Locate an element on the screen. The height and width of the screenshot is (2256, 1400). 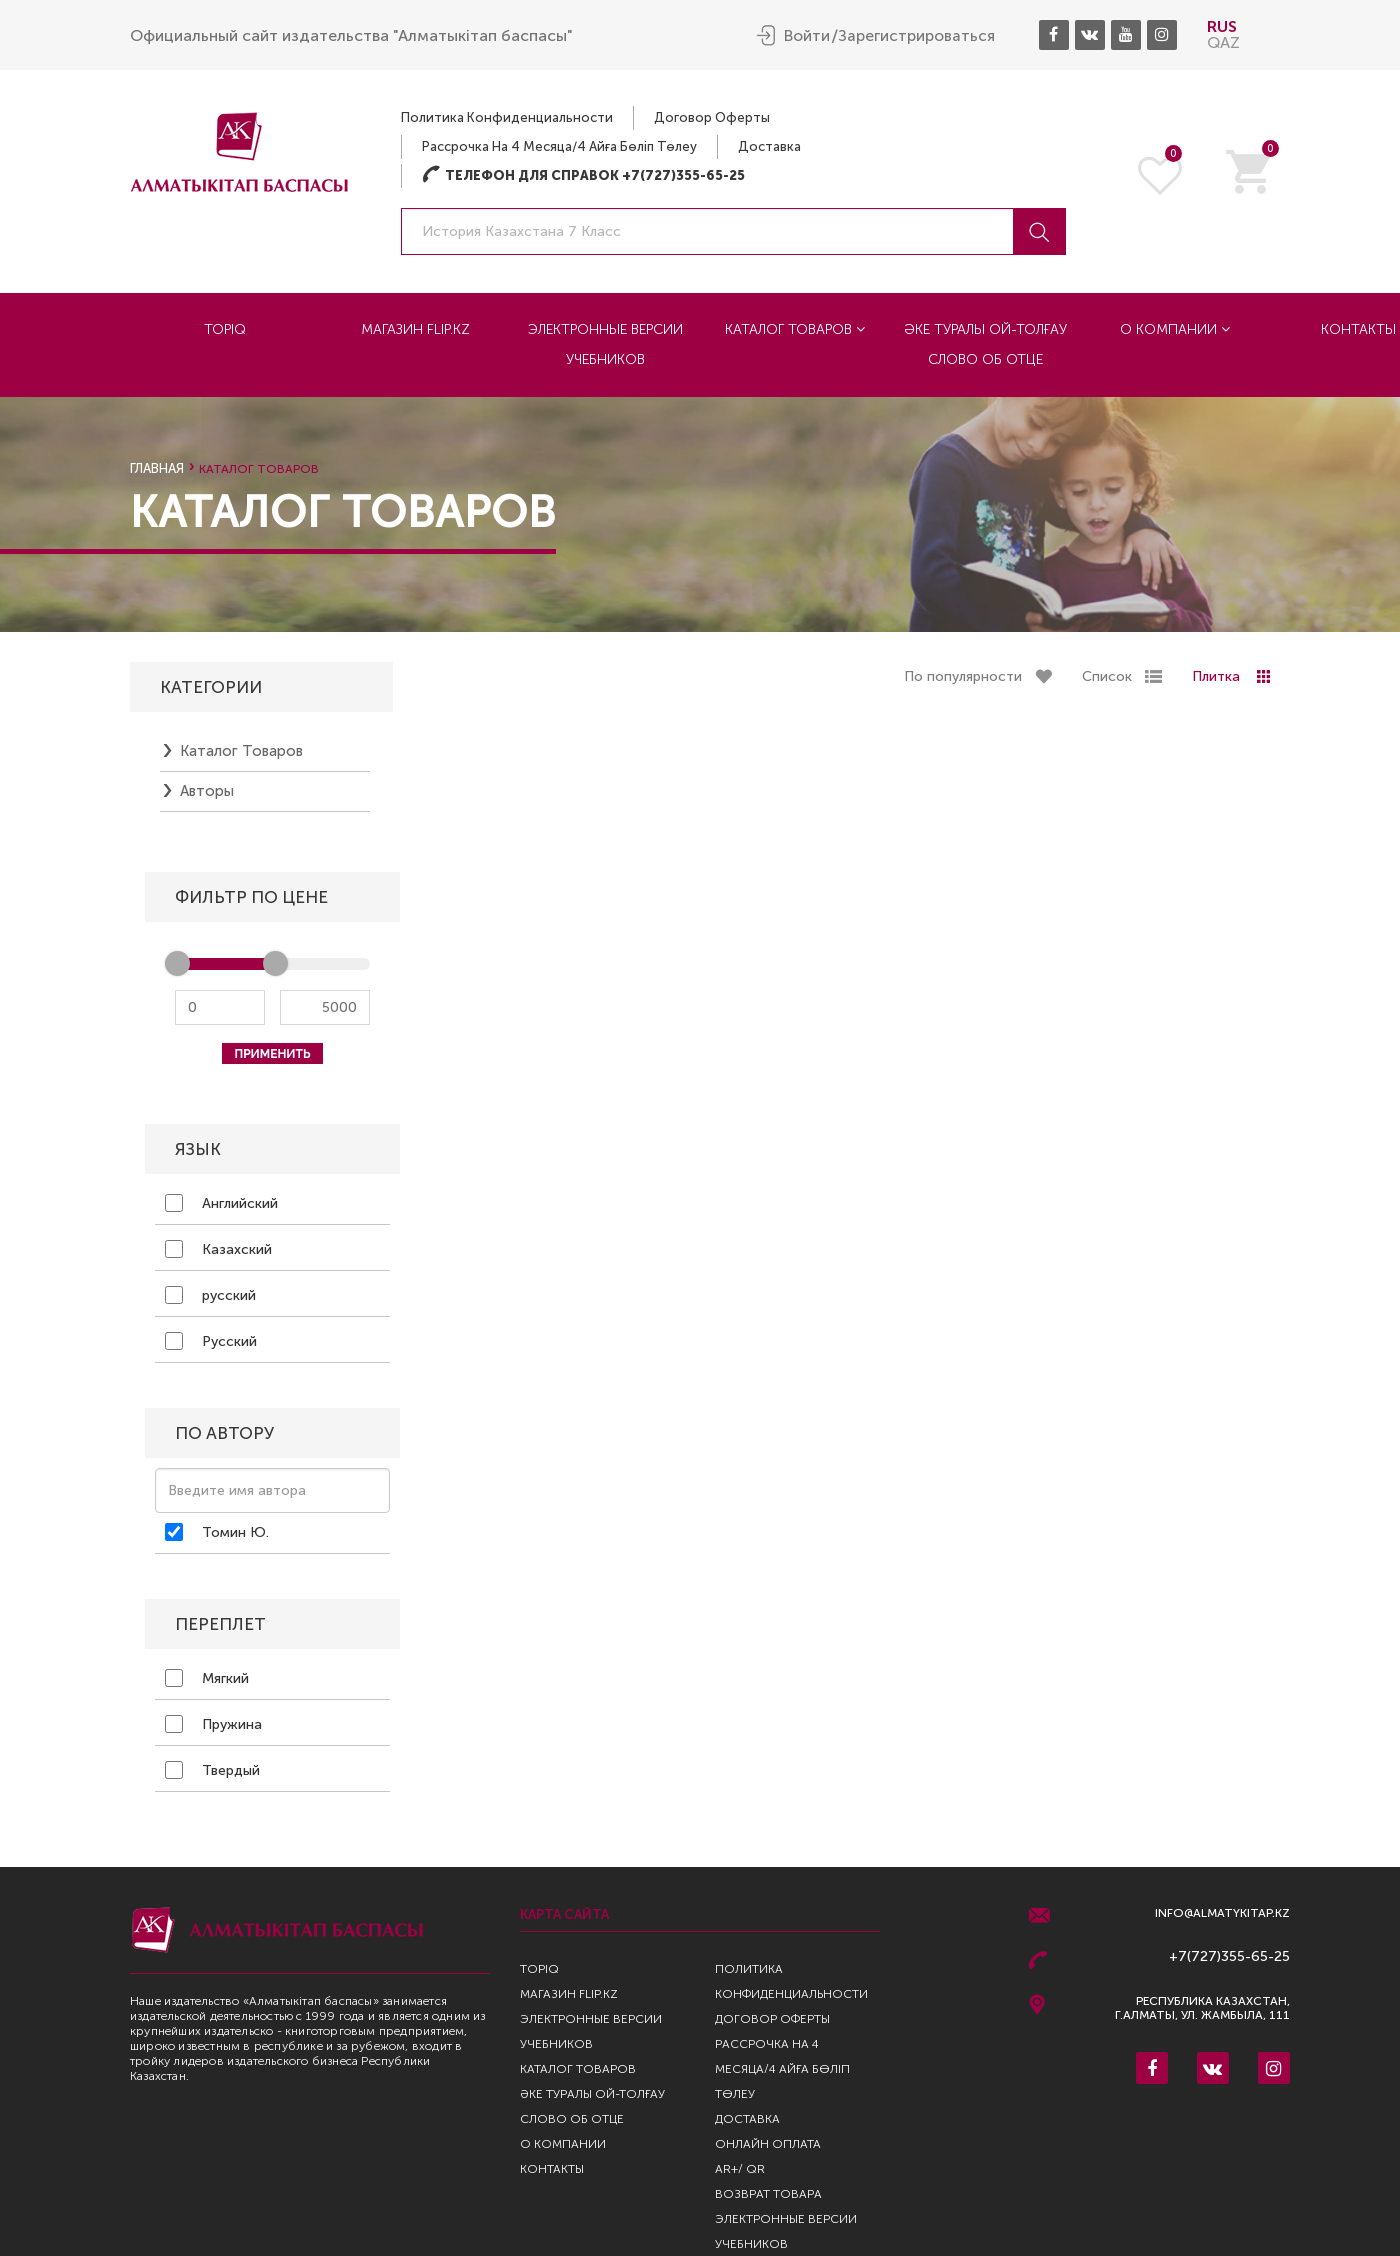
Авторы is located at coordinates (207, 796).